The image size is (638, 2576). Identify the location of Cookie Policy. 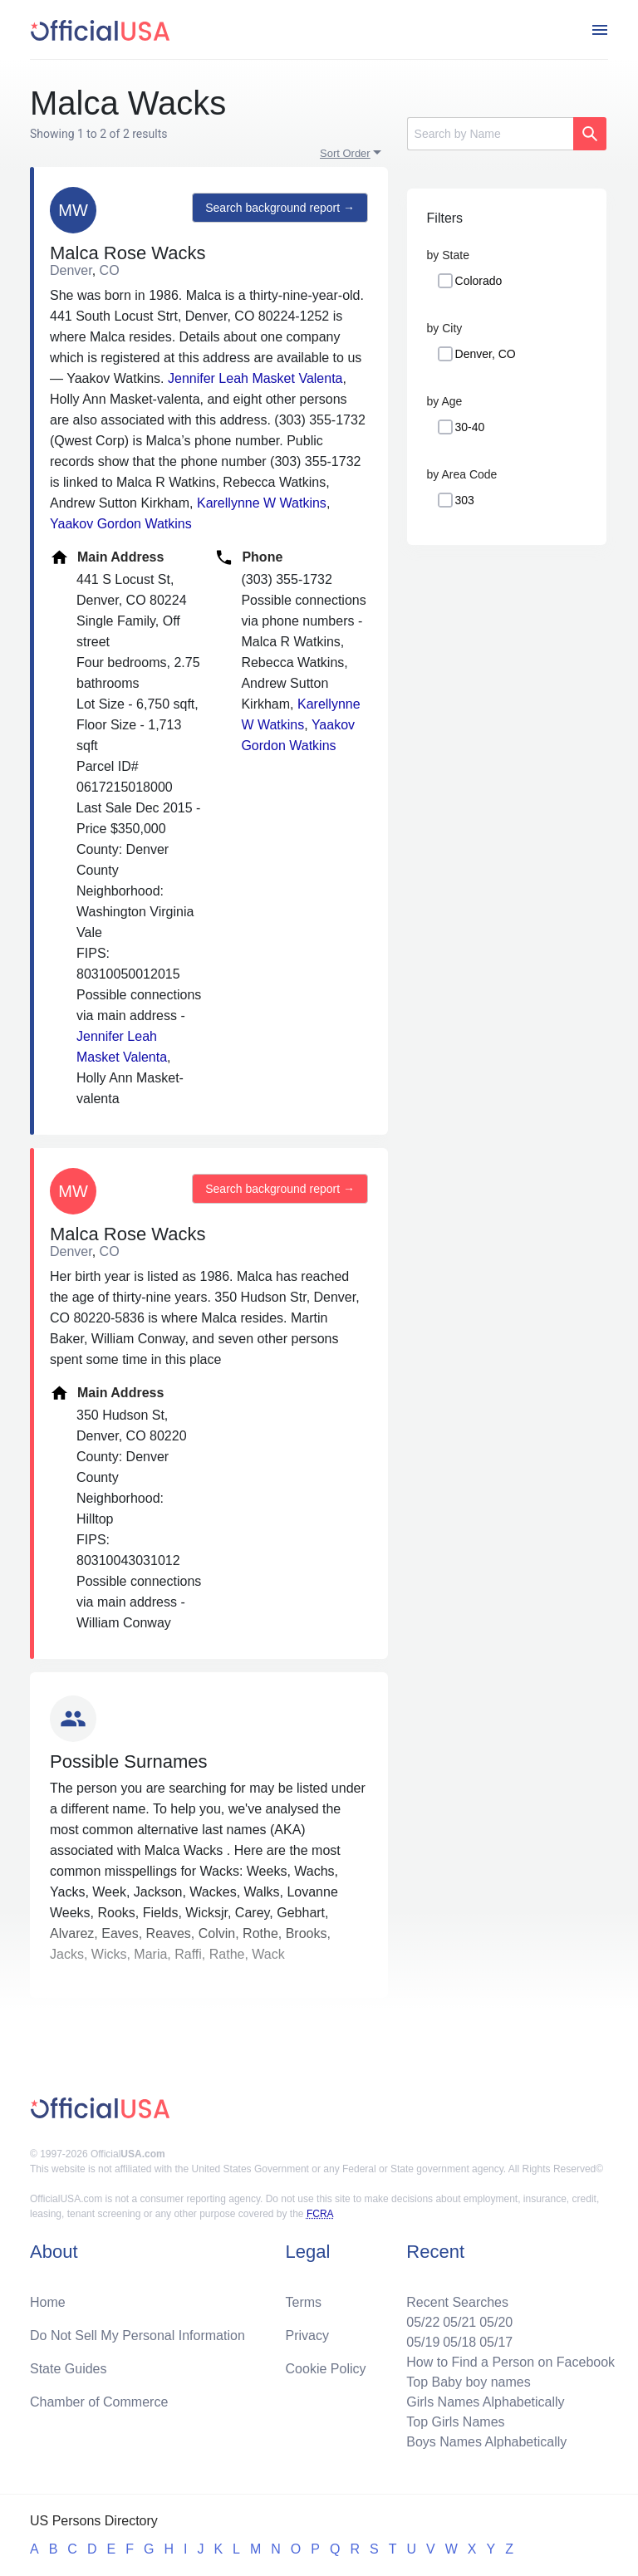
(326, 2369).